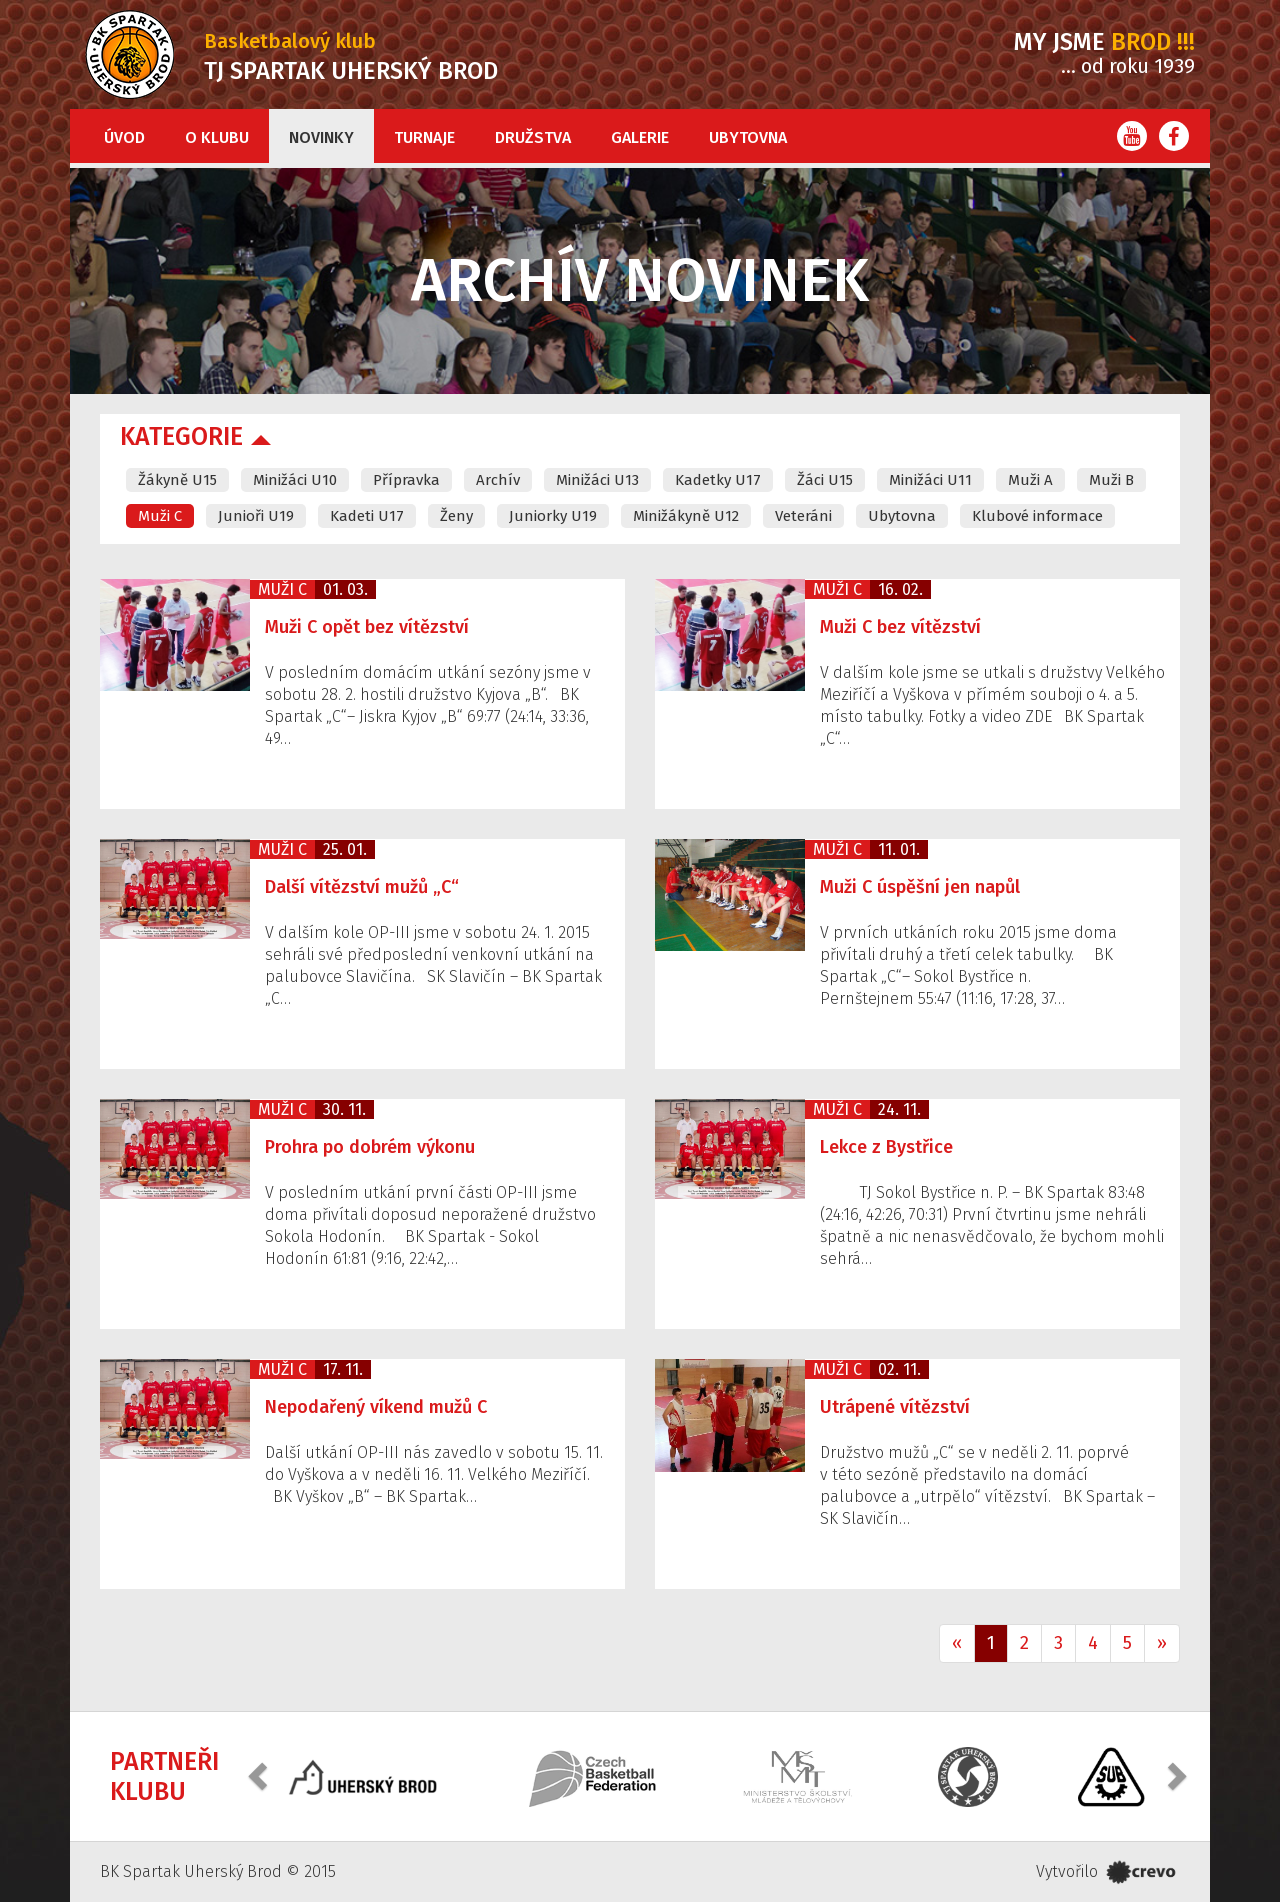 The height and width of the screenshot is (1902, 1280). What do you see at coordinates (295, 480) in the screenshot?
I see `Minižáci U10` at bounding box center [295, 480].